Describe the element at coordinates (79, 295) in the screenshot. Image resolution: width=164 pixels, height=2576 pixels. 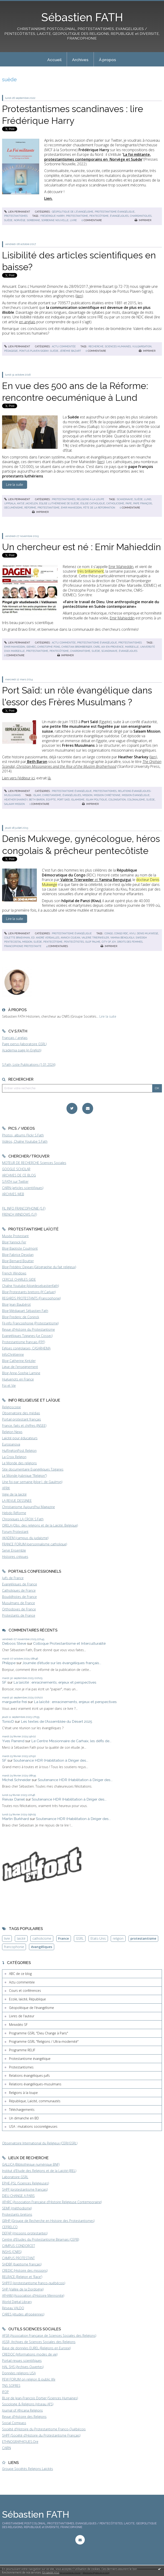
I see `lien` at that location.